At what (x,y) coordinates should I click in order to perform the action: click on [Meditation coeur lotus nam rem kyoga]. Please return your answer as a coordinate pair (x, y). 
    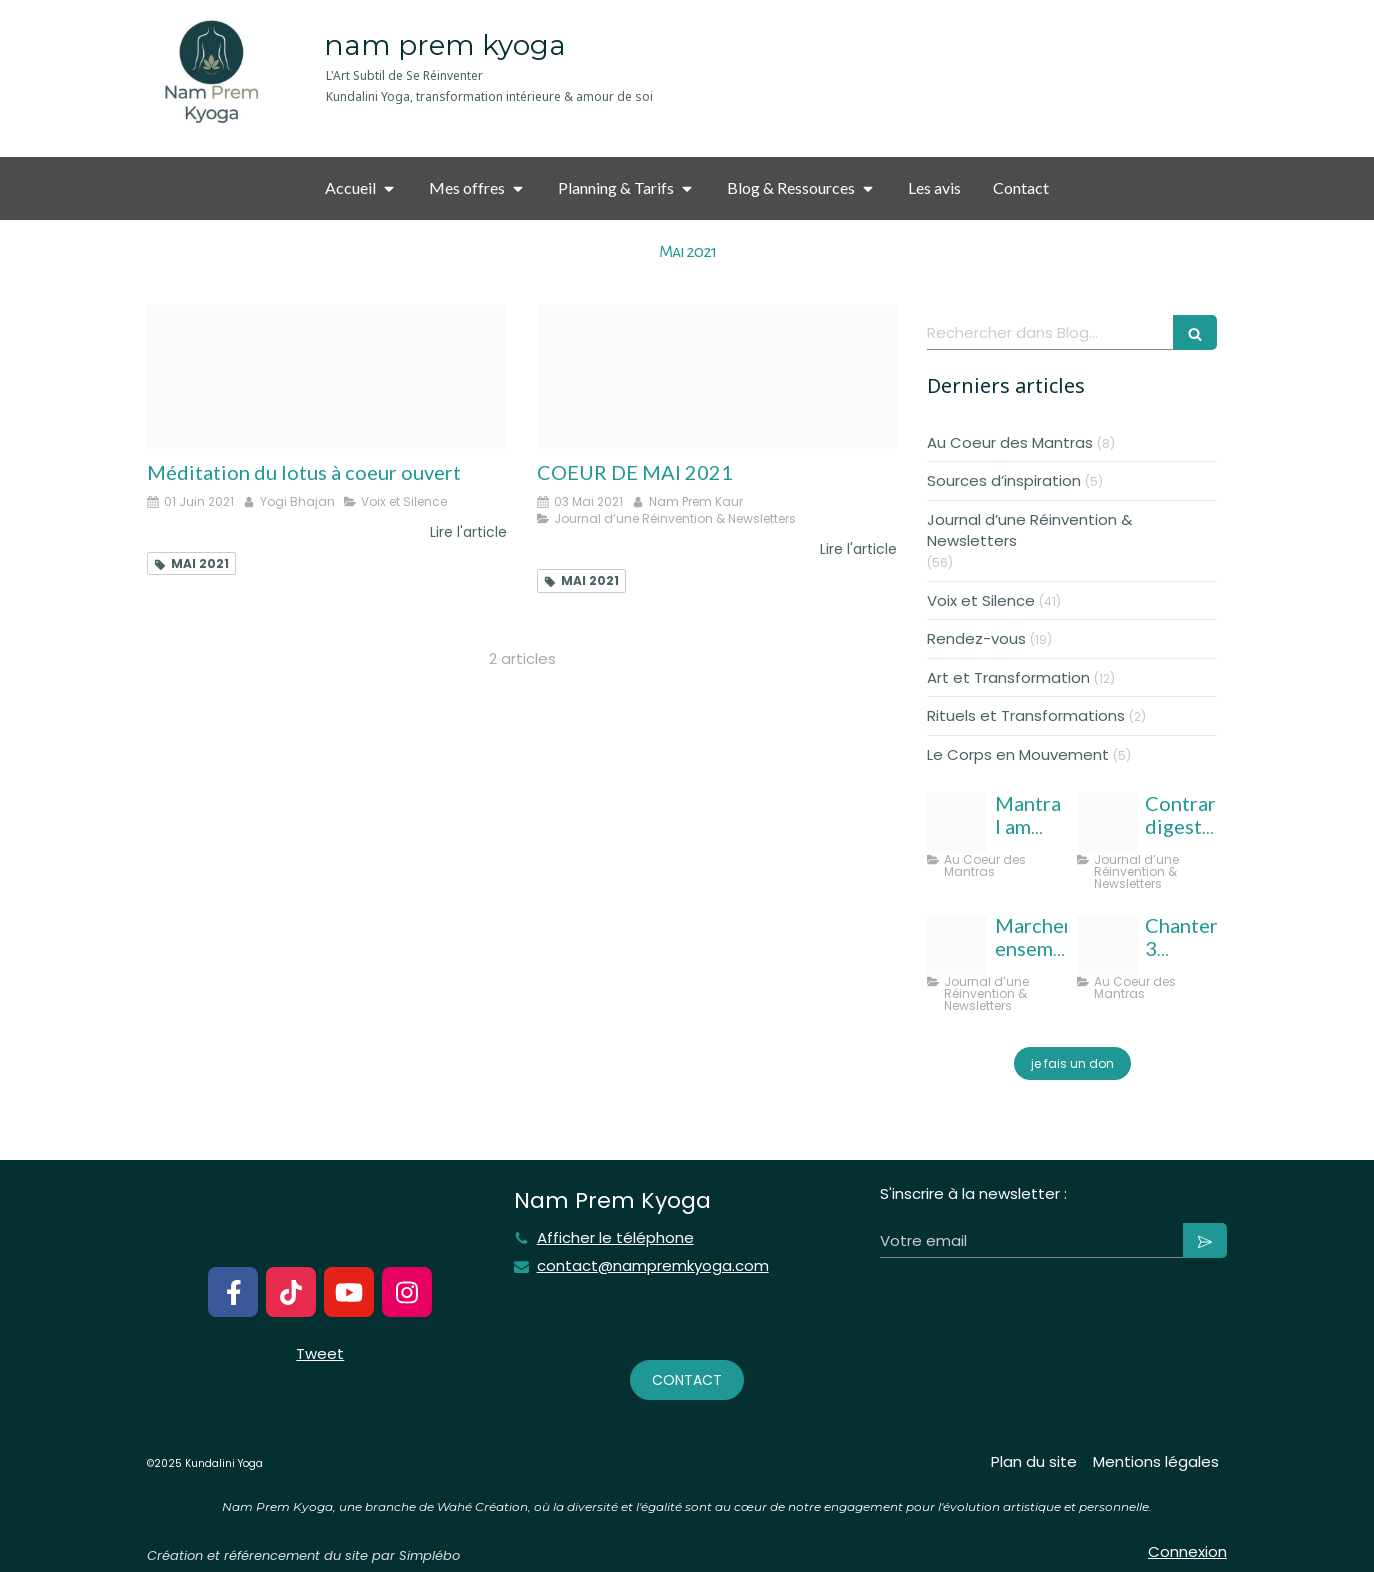
    Looking at the image, I should click on (327, 377).